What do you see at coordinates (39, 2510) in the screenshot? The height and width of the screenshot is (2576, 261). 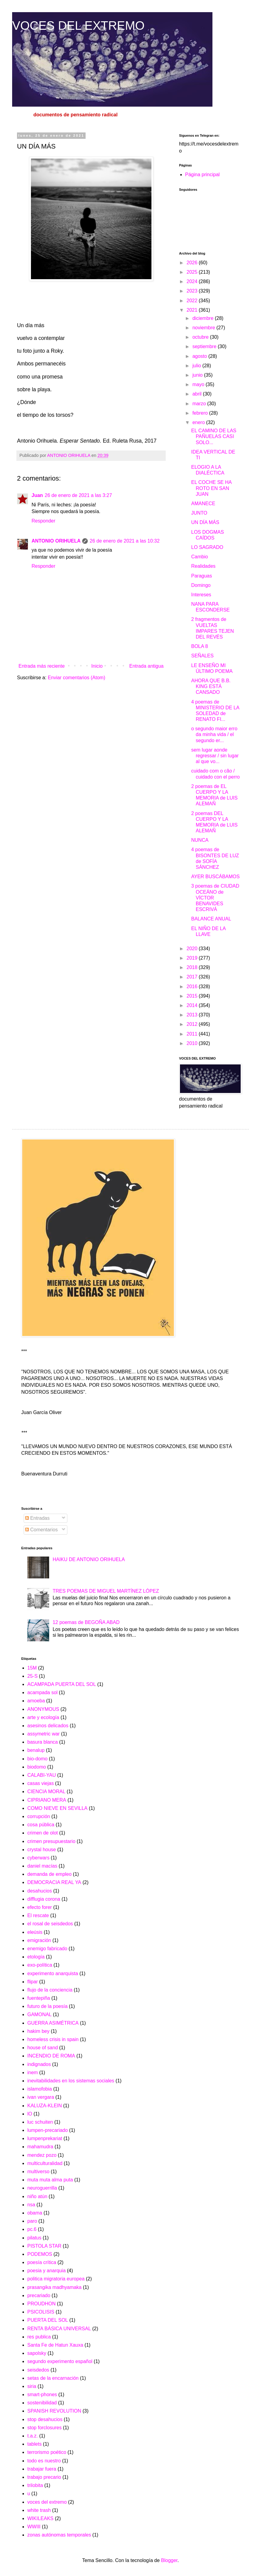 I see `white trash` at bounding box center [39, 2510].